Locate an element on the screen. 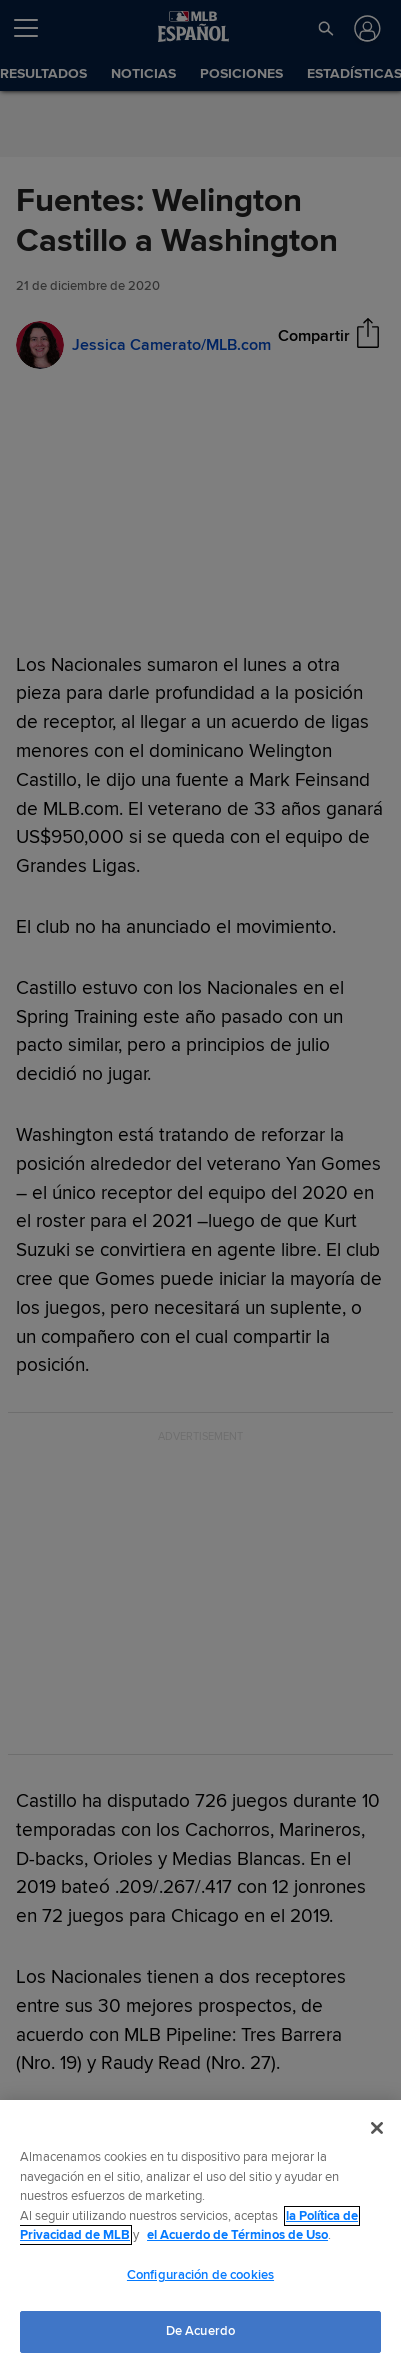 The height and width of the screenshot is (2369, 401). [Cerrar] is located at coordinates (377, 2128).